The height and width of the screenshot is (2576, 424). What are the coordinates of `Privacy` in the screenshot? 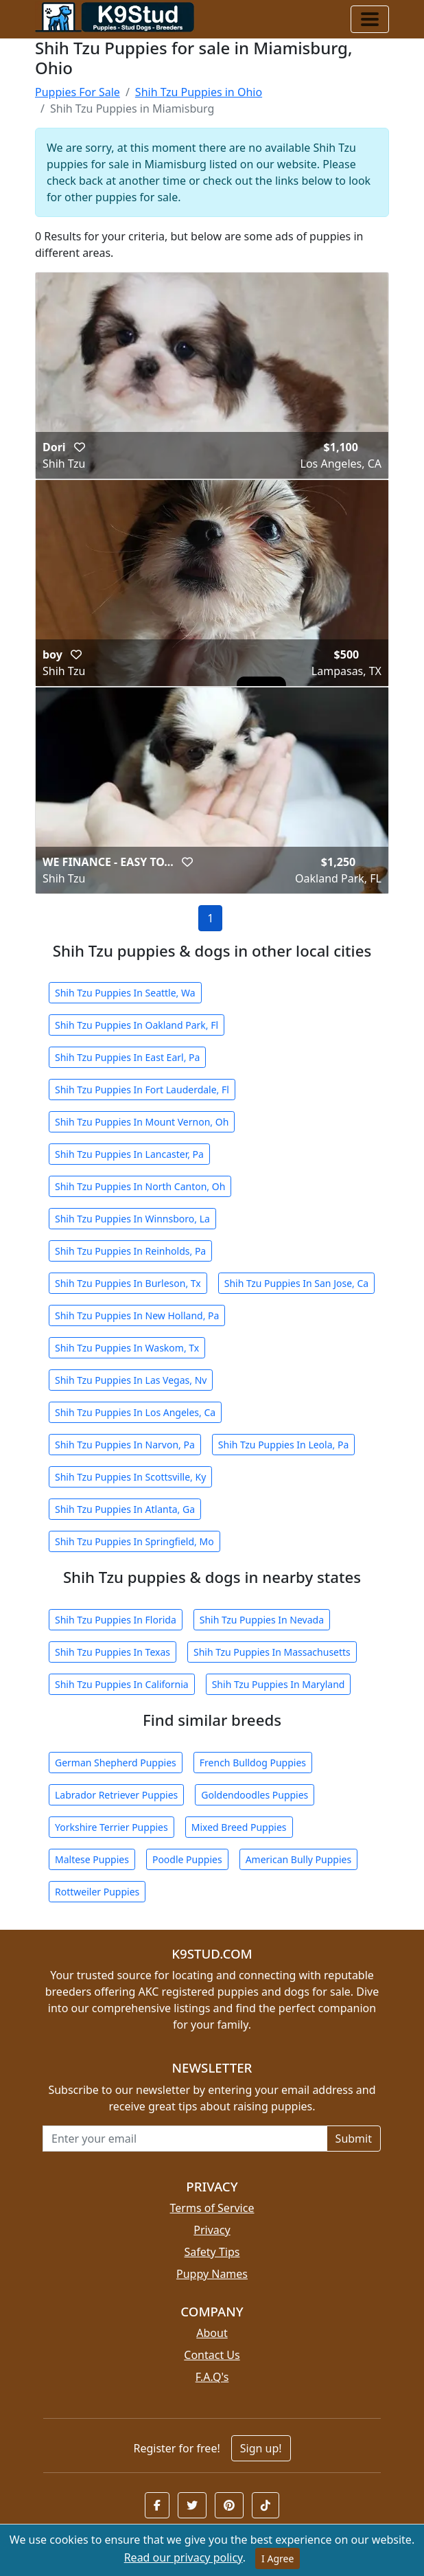 It's located at (211, 2229).